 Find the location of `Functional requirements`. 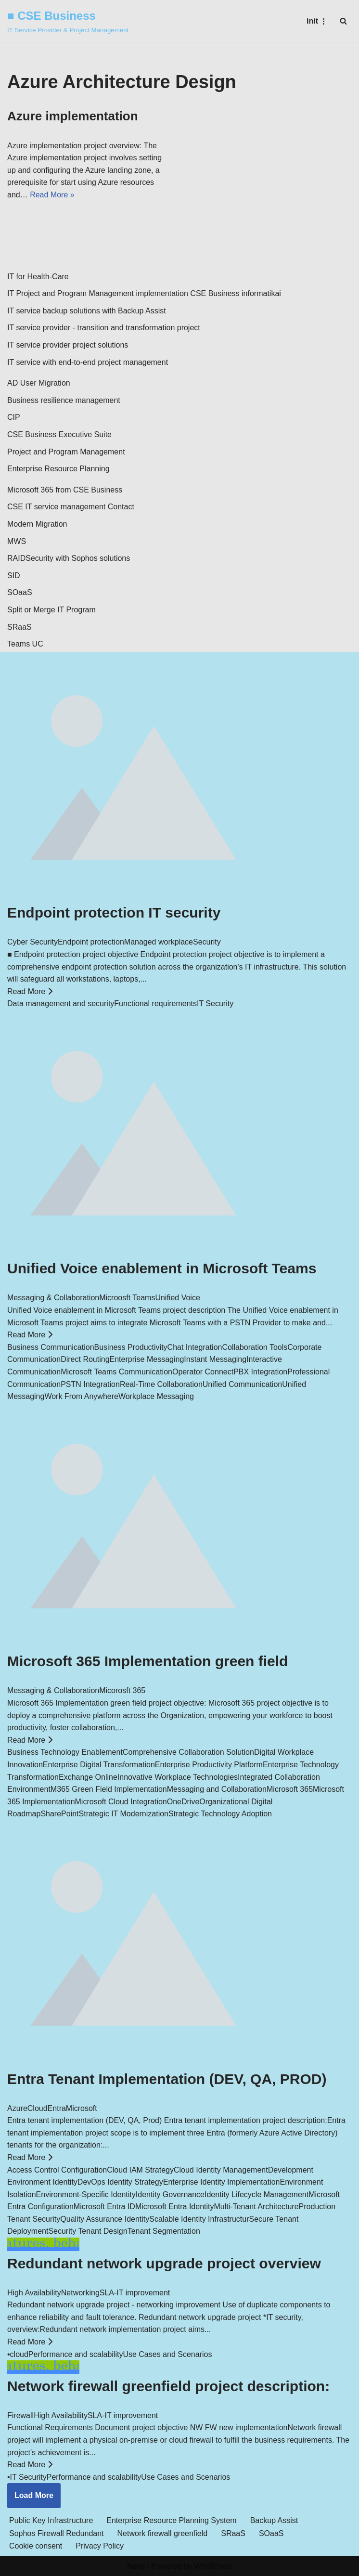

Functional requirements is located at coordinates (155, 1003).